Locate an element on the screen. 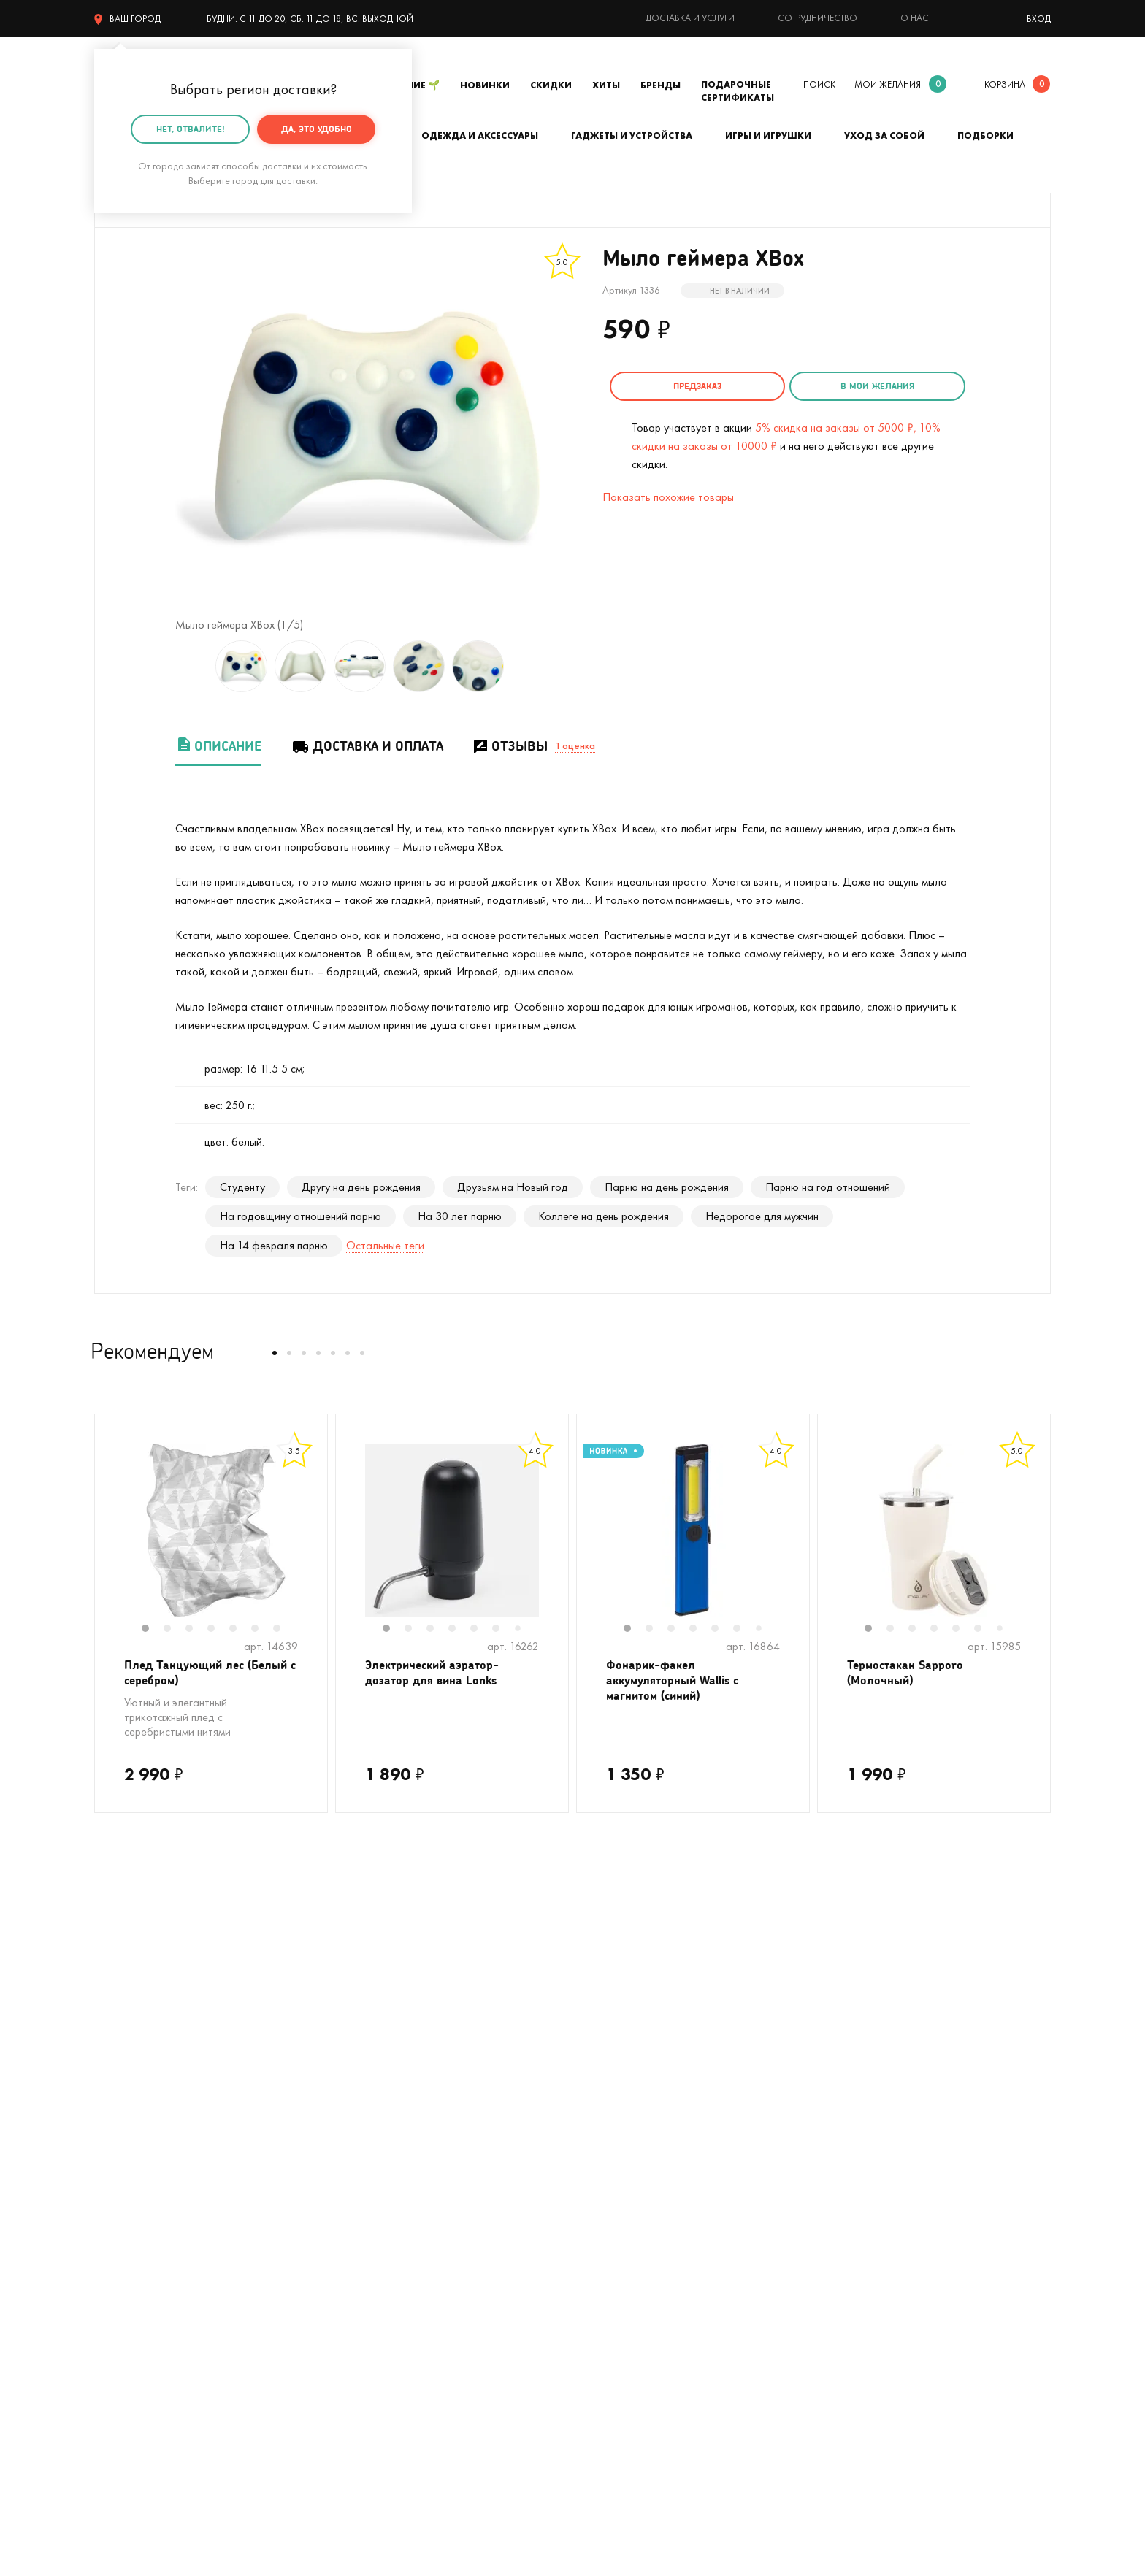  Оптовые продажи is located at coordinates (617, 2223).